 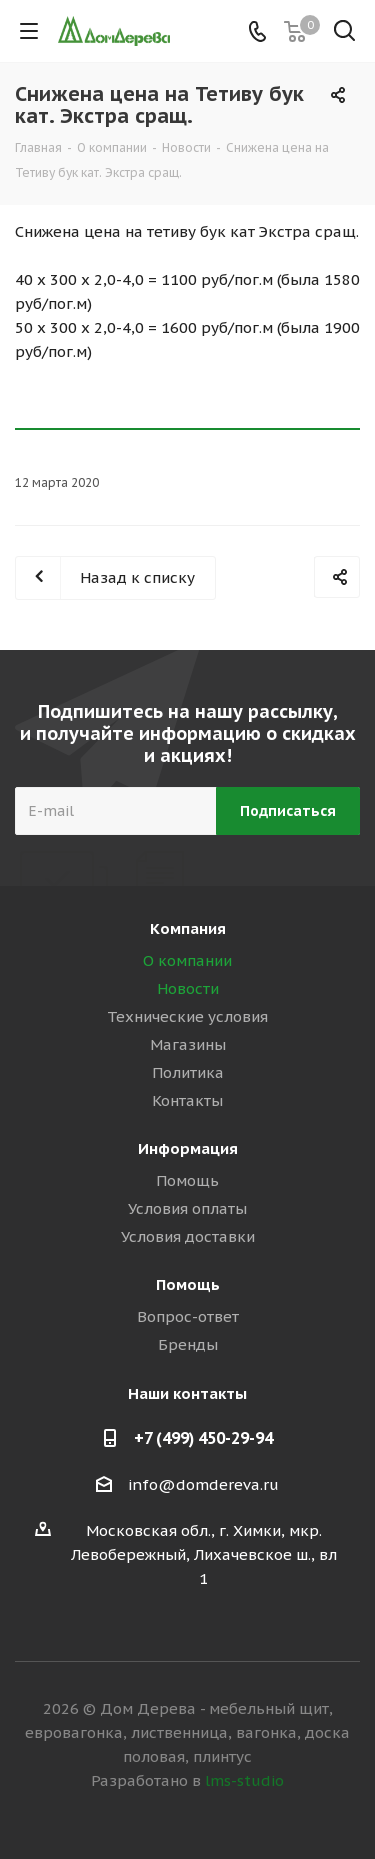 I want to click on Условия оплаты, so click(x=187, y=1208).